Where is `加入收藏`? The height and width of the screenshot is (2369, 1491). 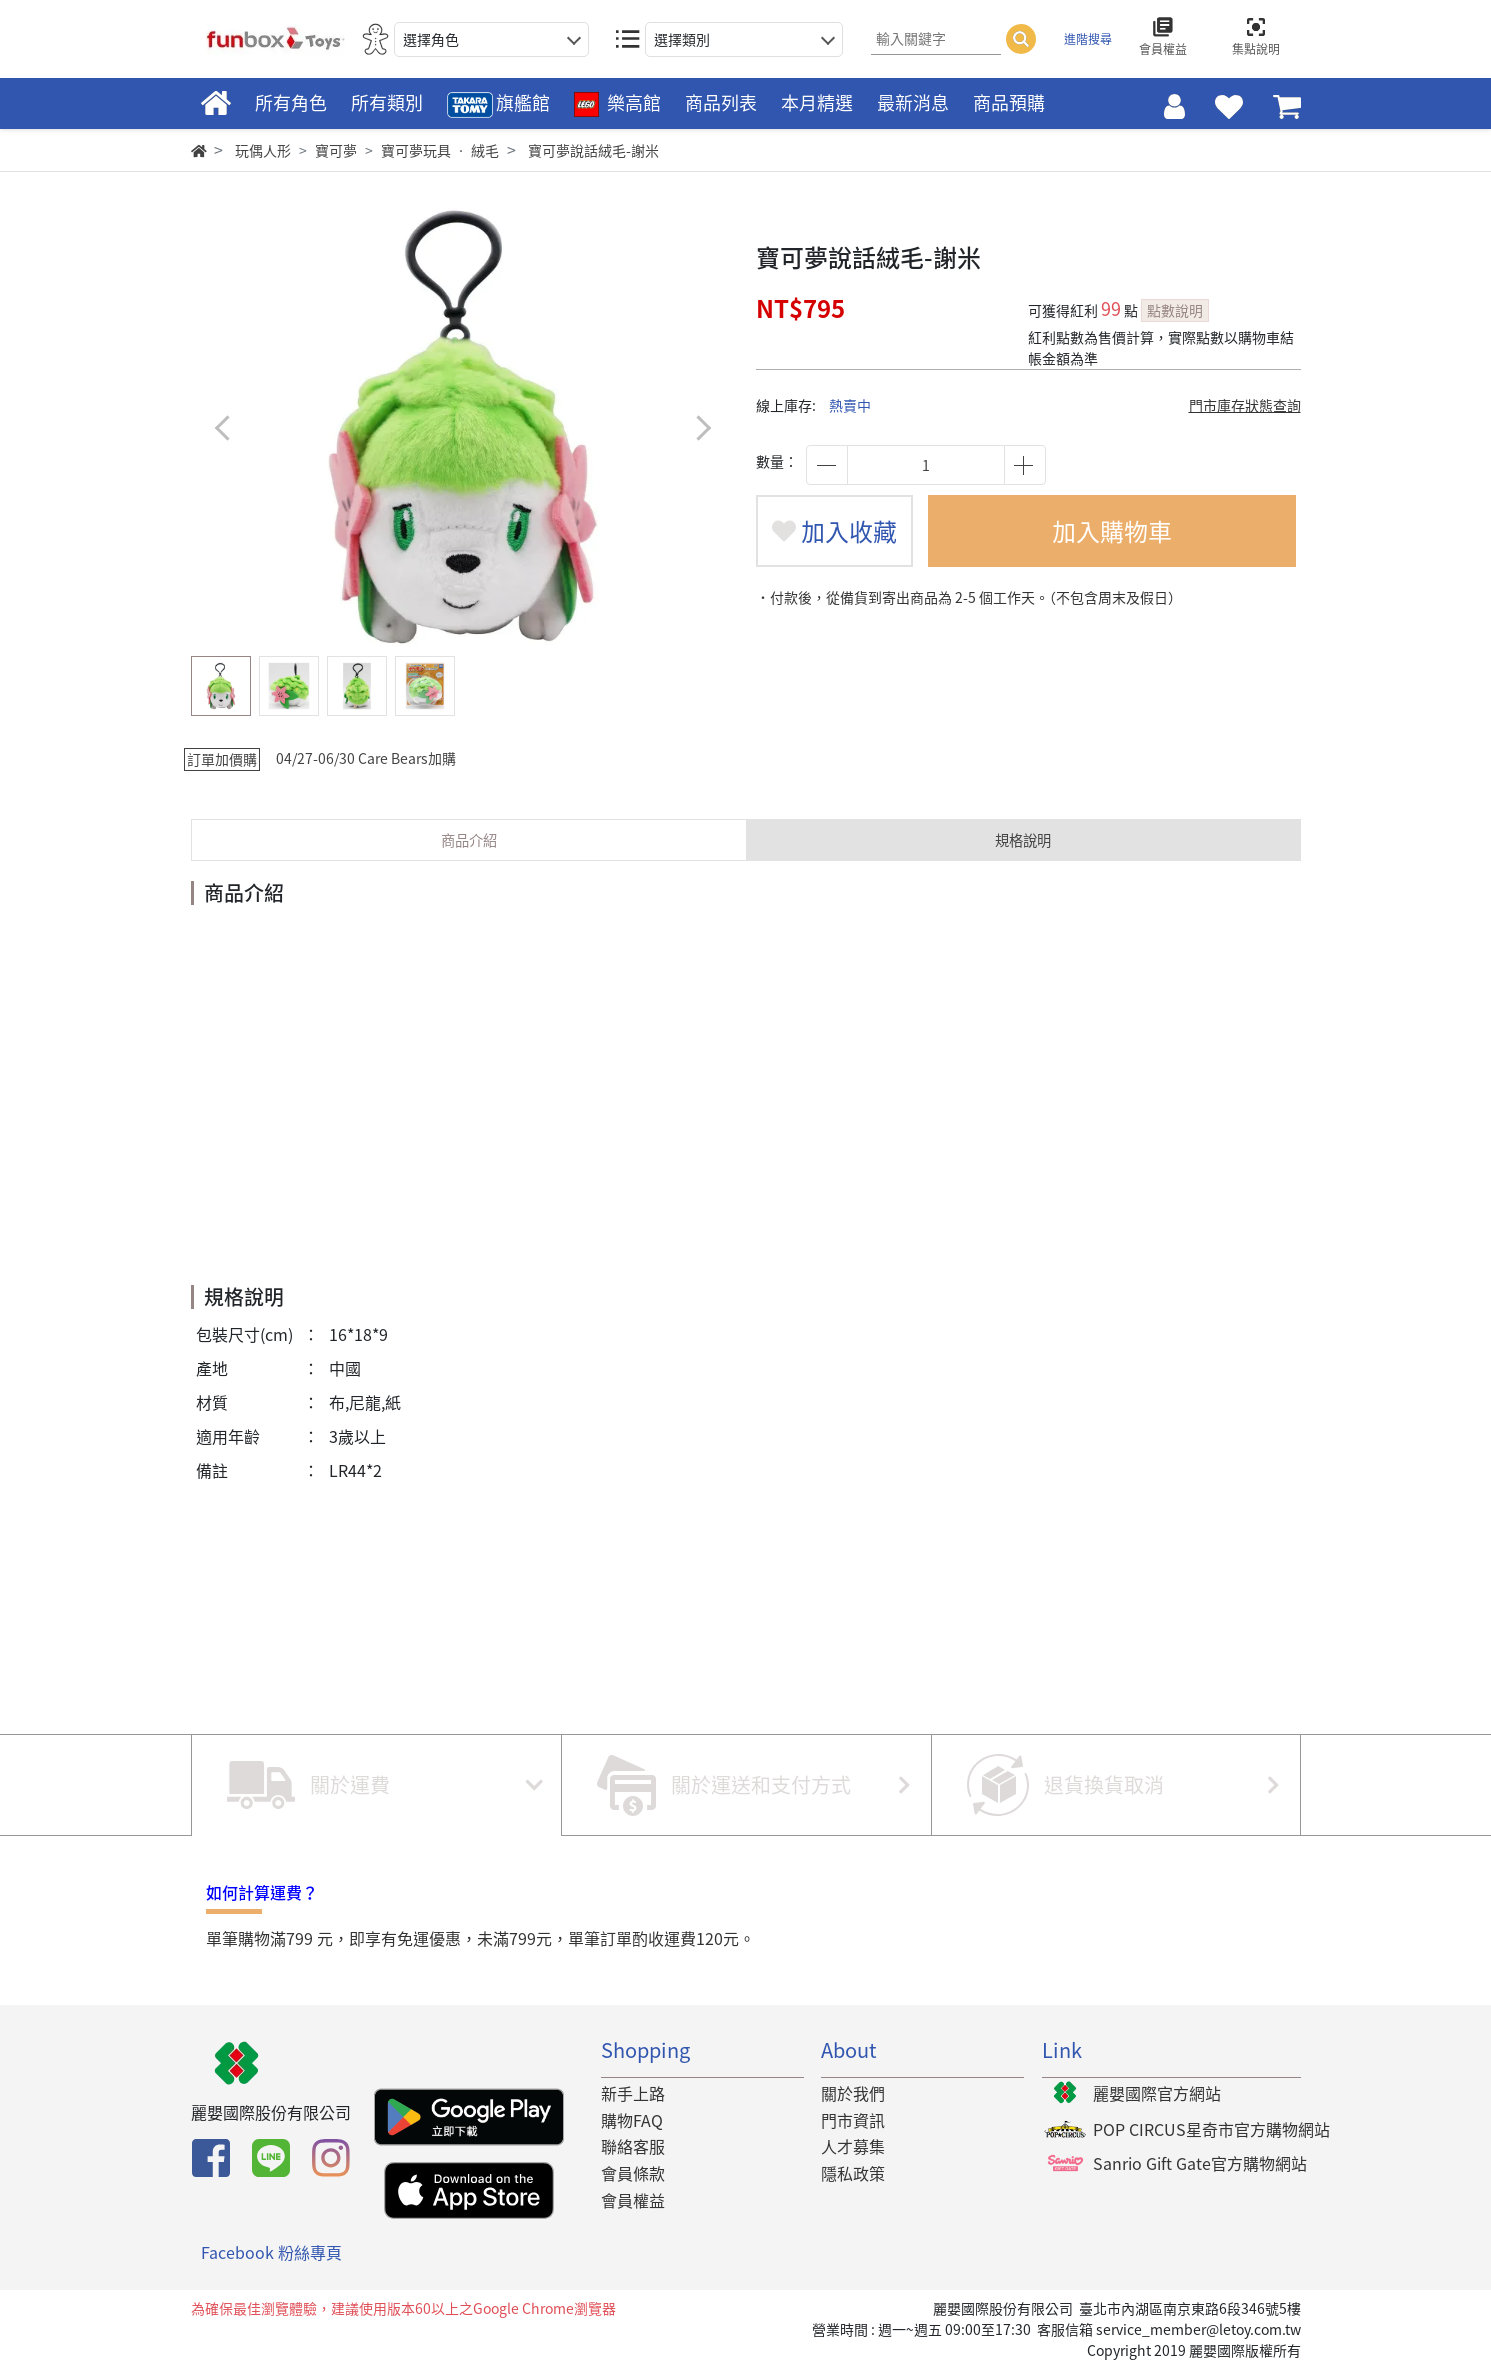
加入收藏 is located at coordinates (834, 531).